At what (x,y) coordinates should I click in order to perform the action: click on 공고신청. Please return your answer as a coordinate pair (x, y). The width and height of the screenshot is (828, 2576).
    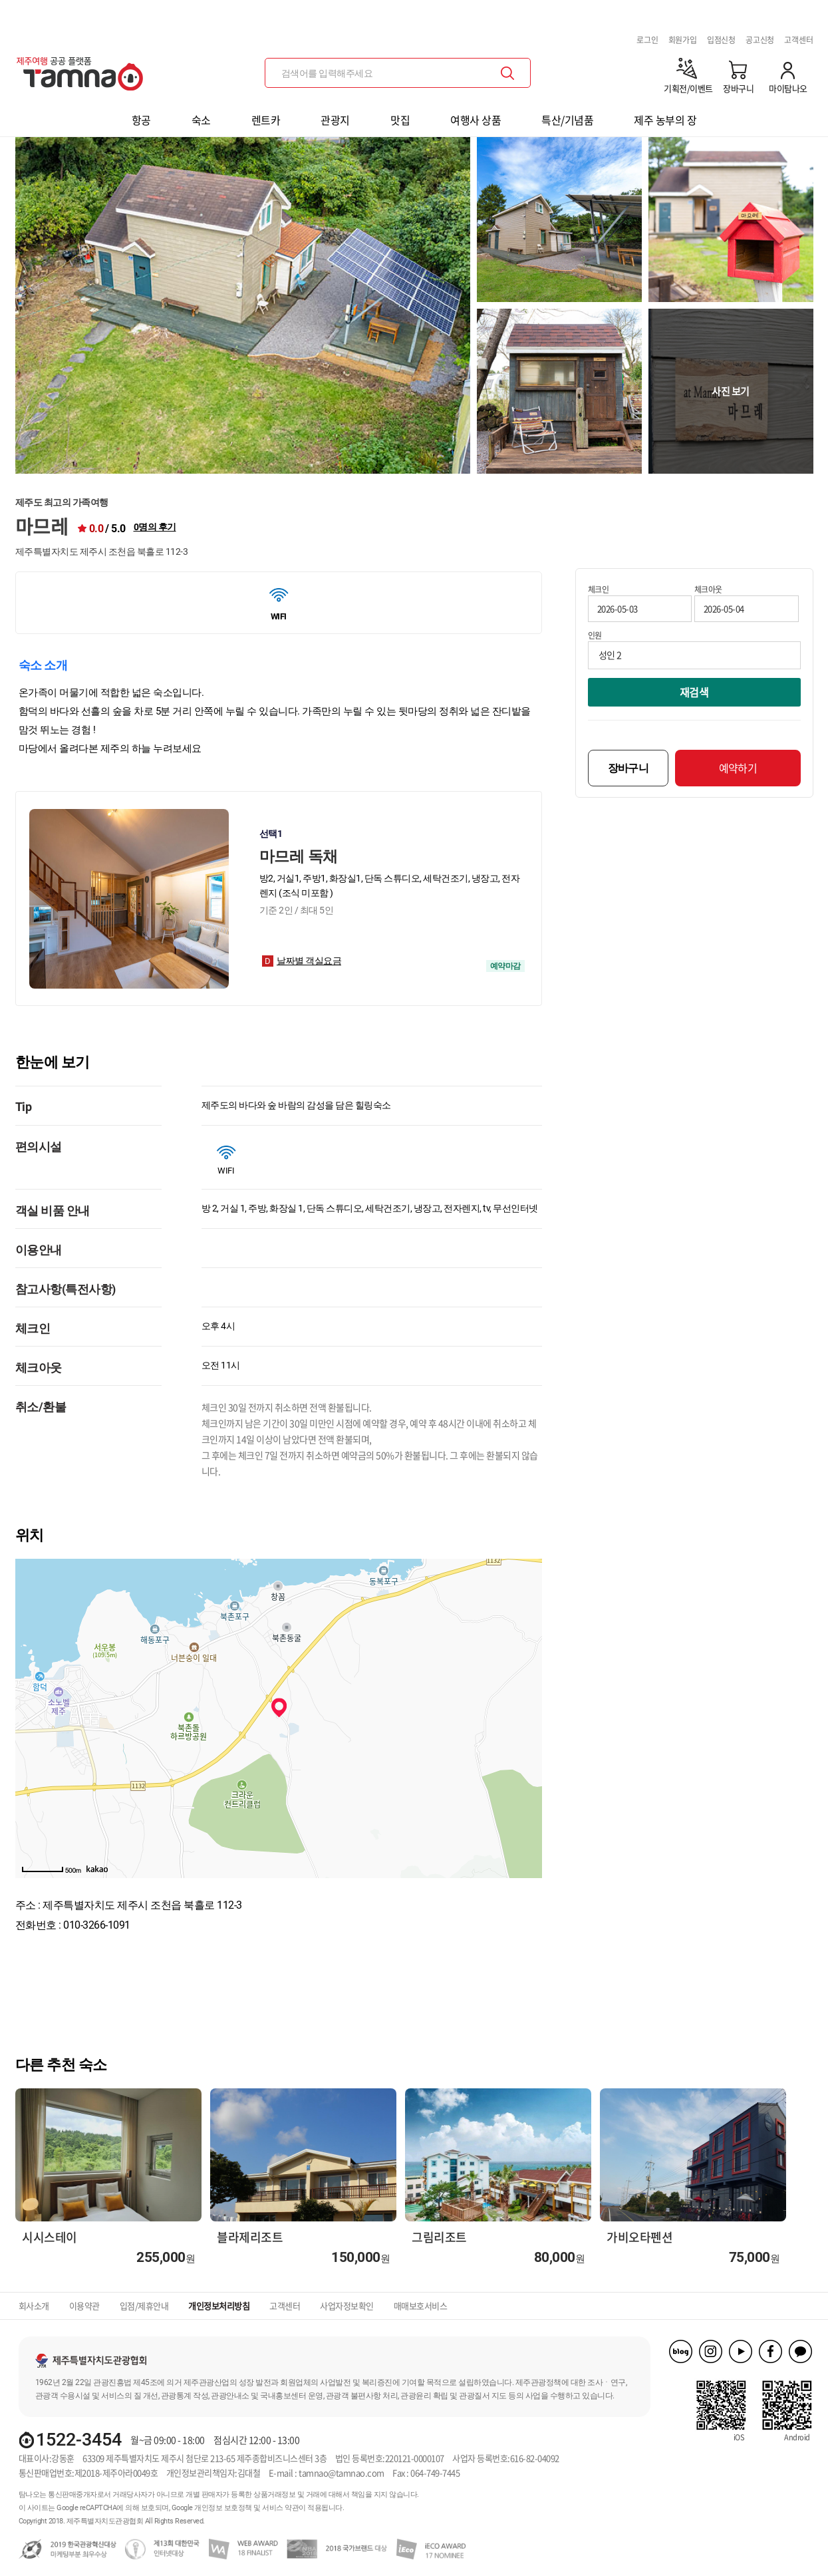
    Looking at the image, I should click on (760, 40).